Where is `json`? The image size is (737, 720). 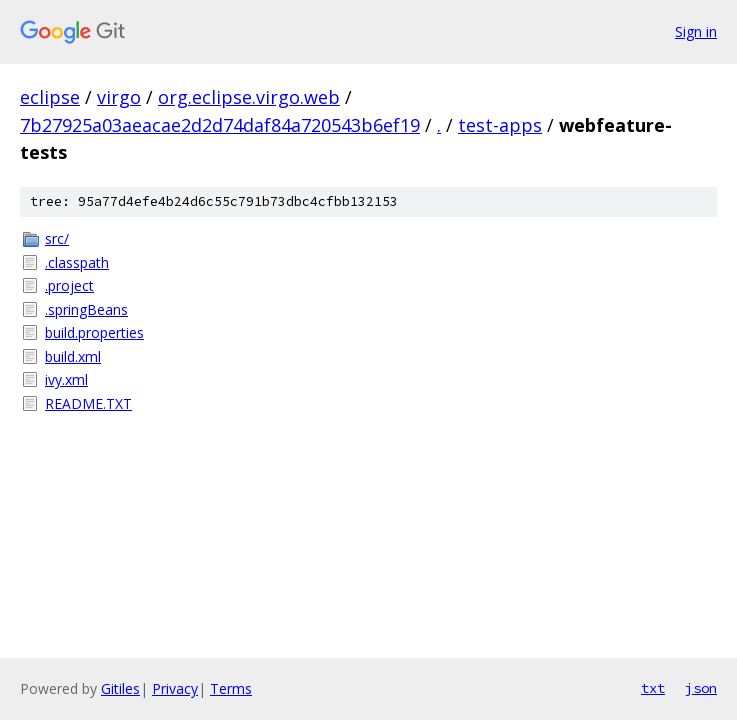 json is located at coordinates (701, 688).